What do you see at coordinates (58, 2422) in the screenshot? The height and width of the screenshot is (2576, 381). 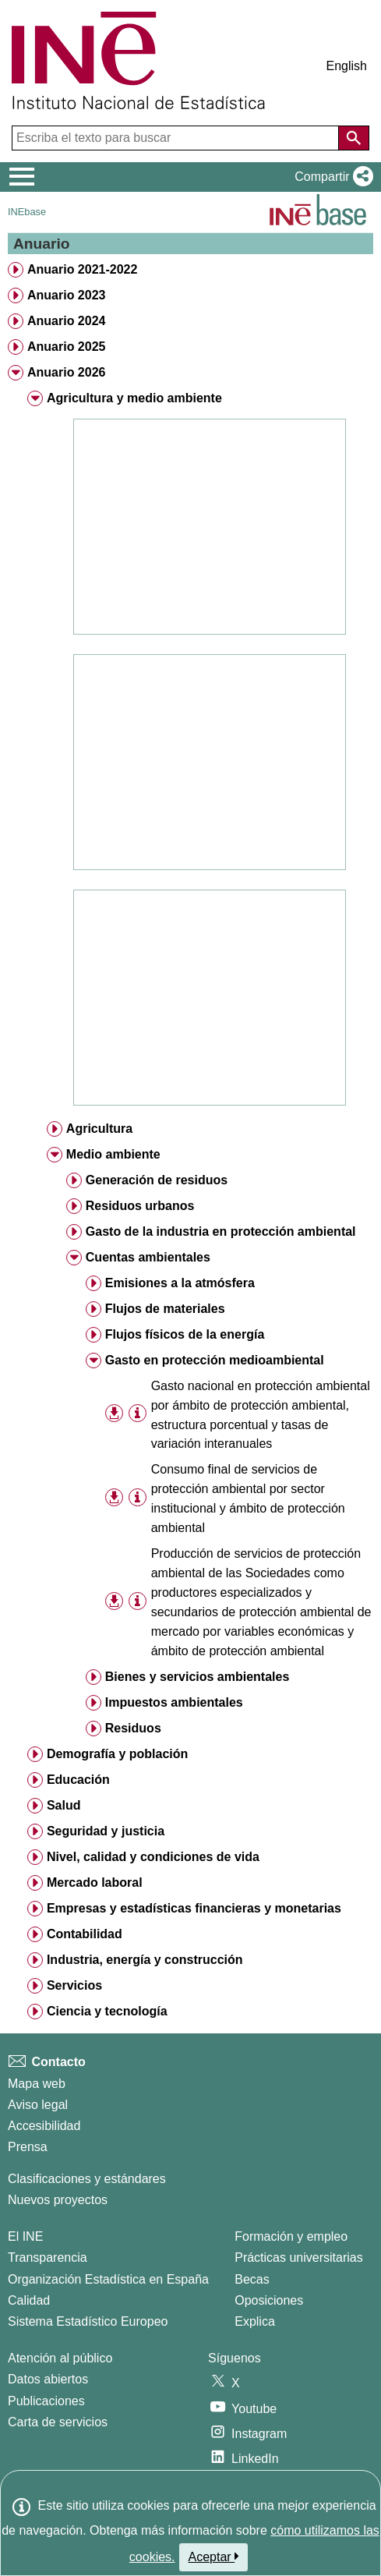 I see `Carta de servicios` at bounding box center [58, 2422].